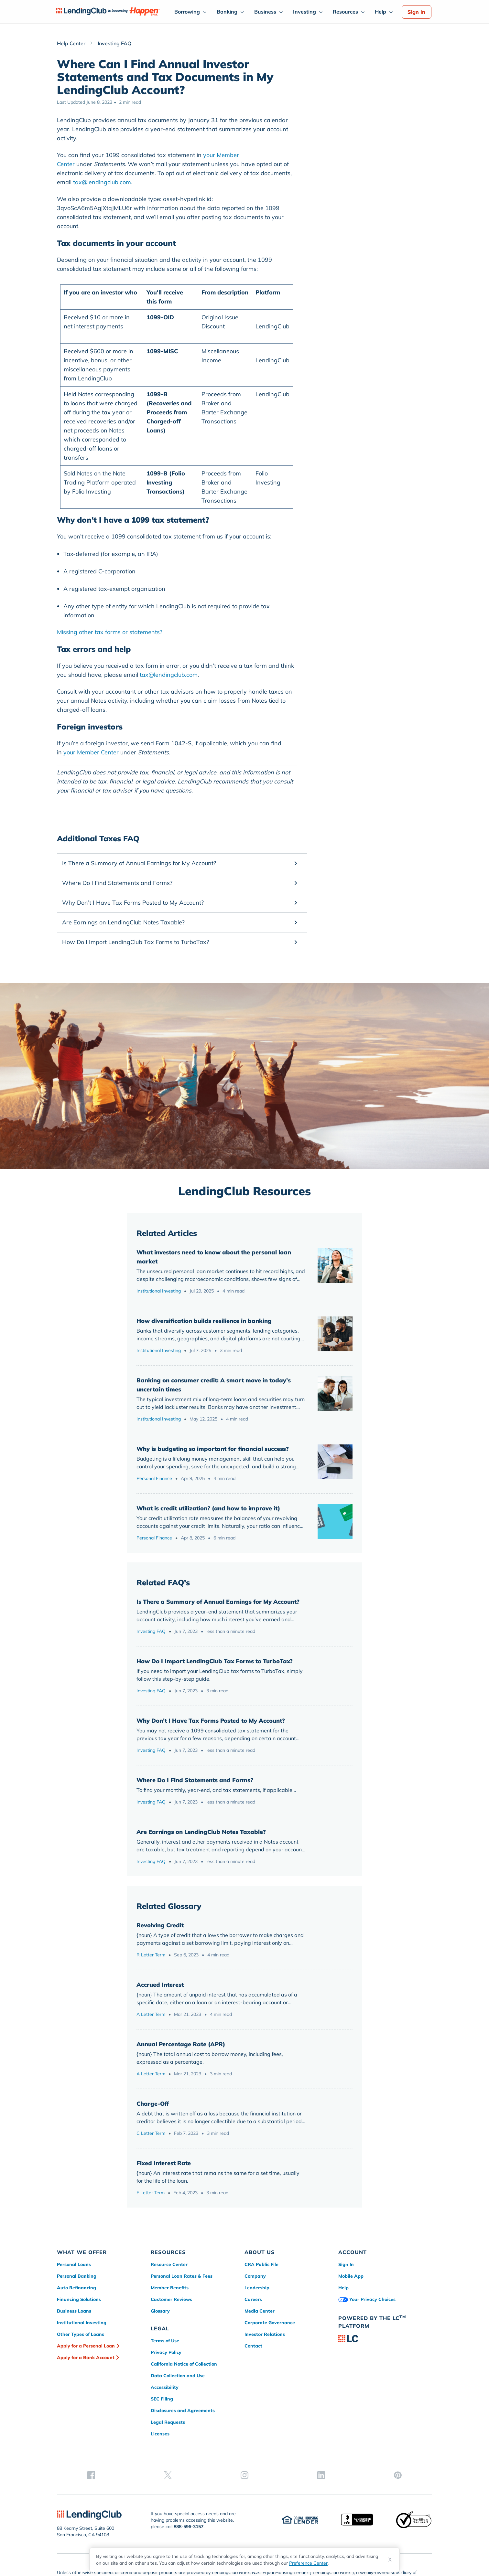 Image resolution: width=489 pixels, height=2576 pixels. Describe the element at coordinates (367, 2299) in the screenshot. I see `Your Privacy Choices` at that location.